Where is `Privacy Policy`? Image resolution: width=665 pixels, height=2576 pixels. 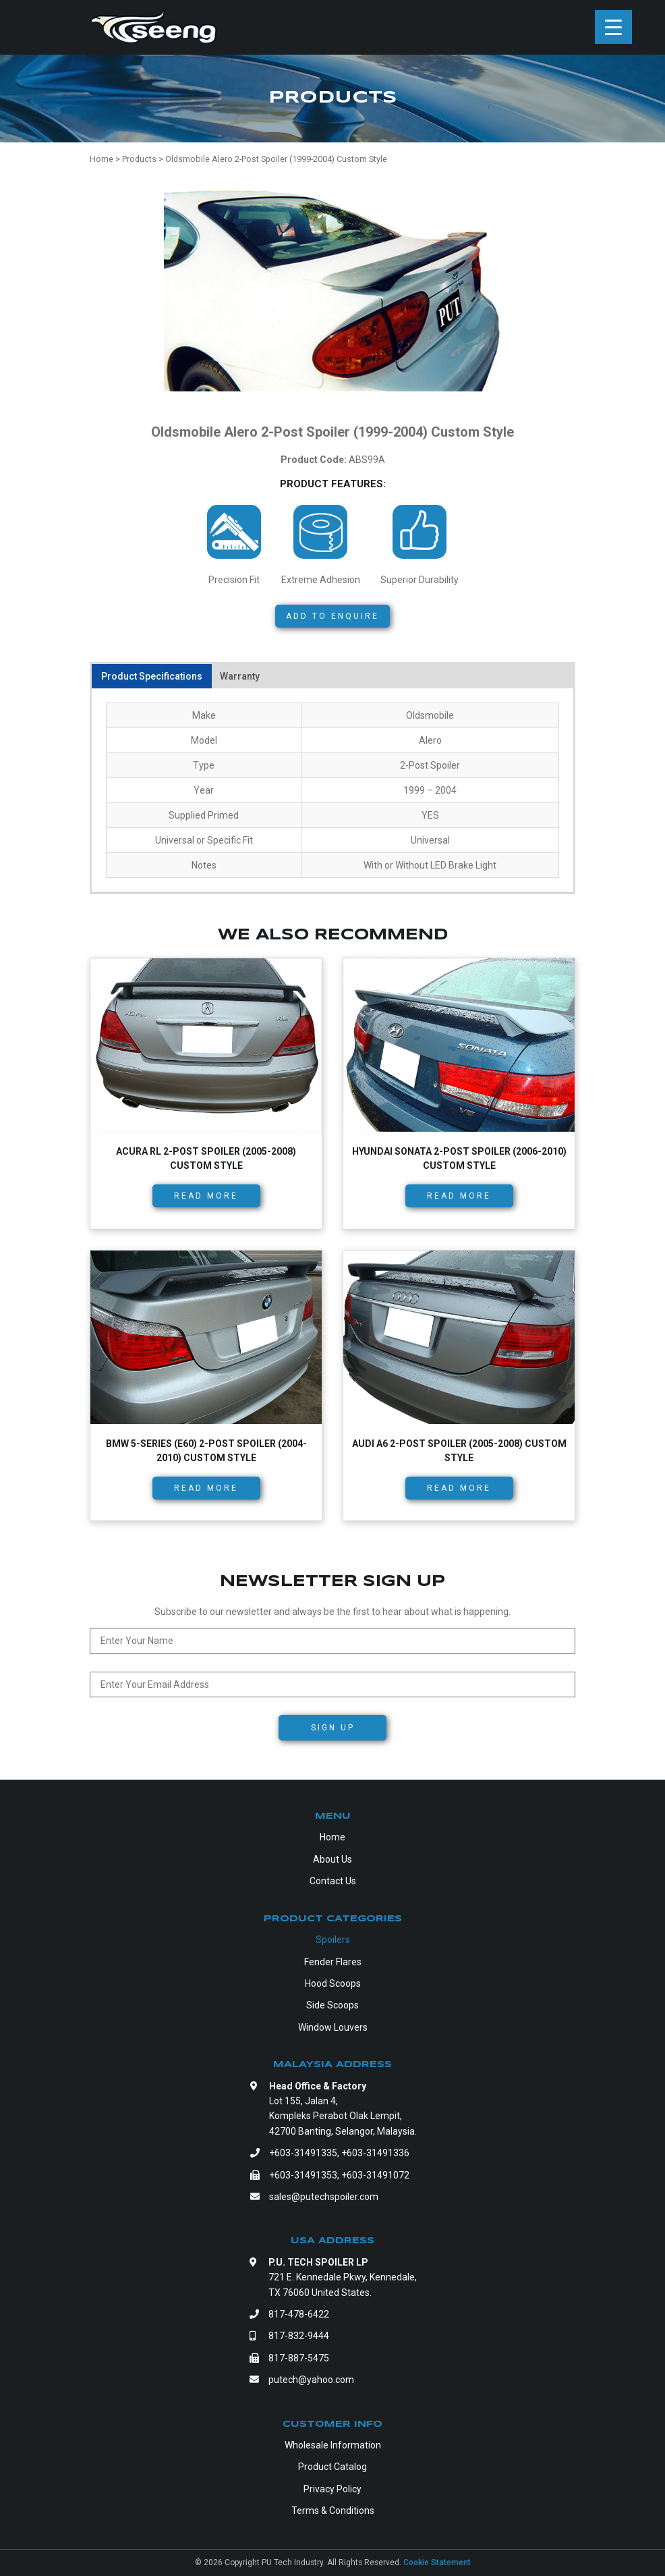 Privacy Policy is located at coordinates (332, 2489).